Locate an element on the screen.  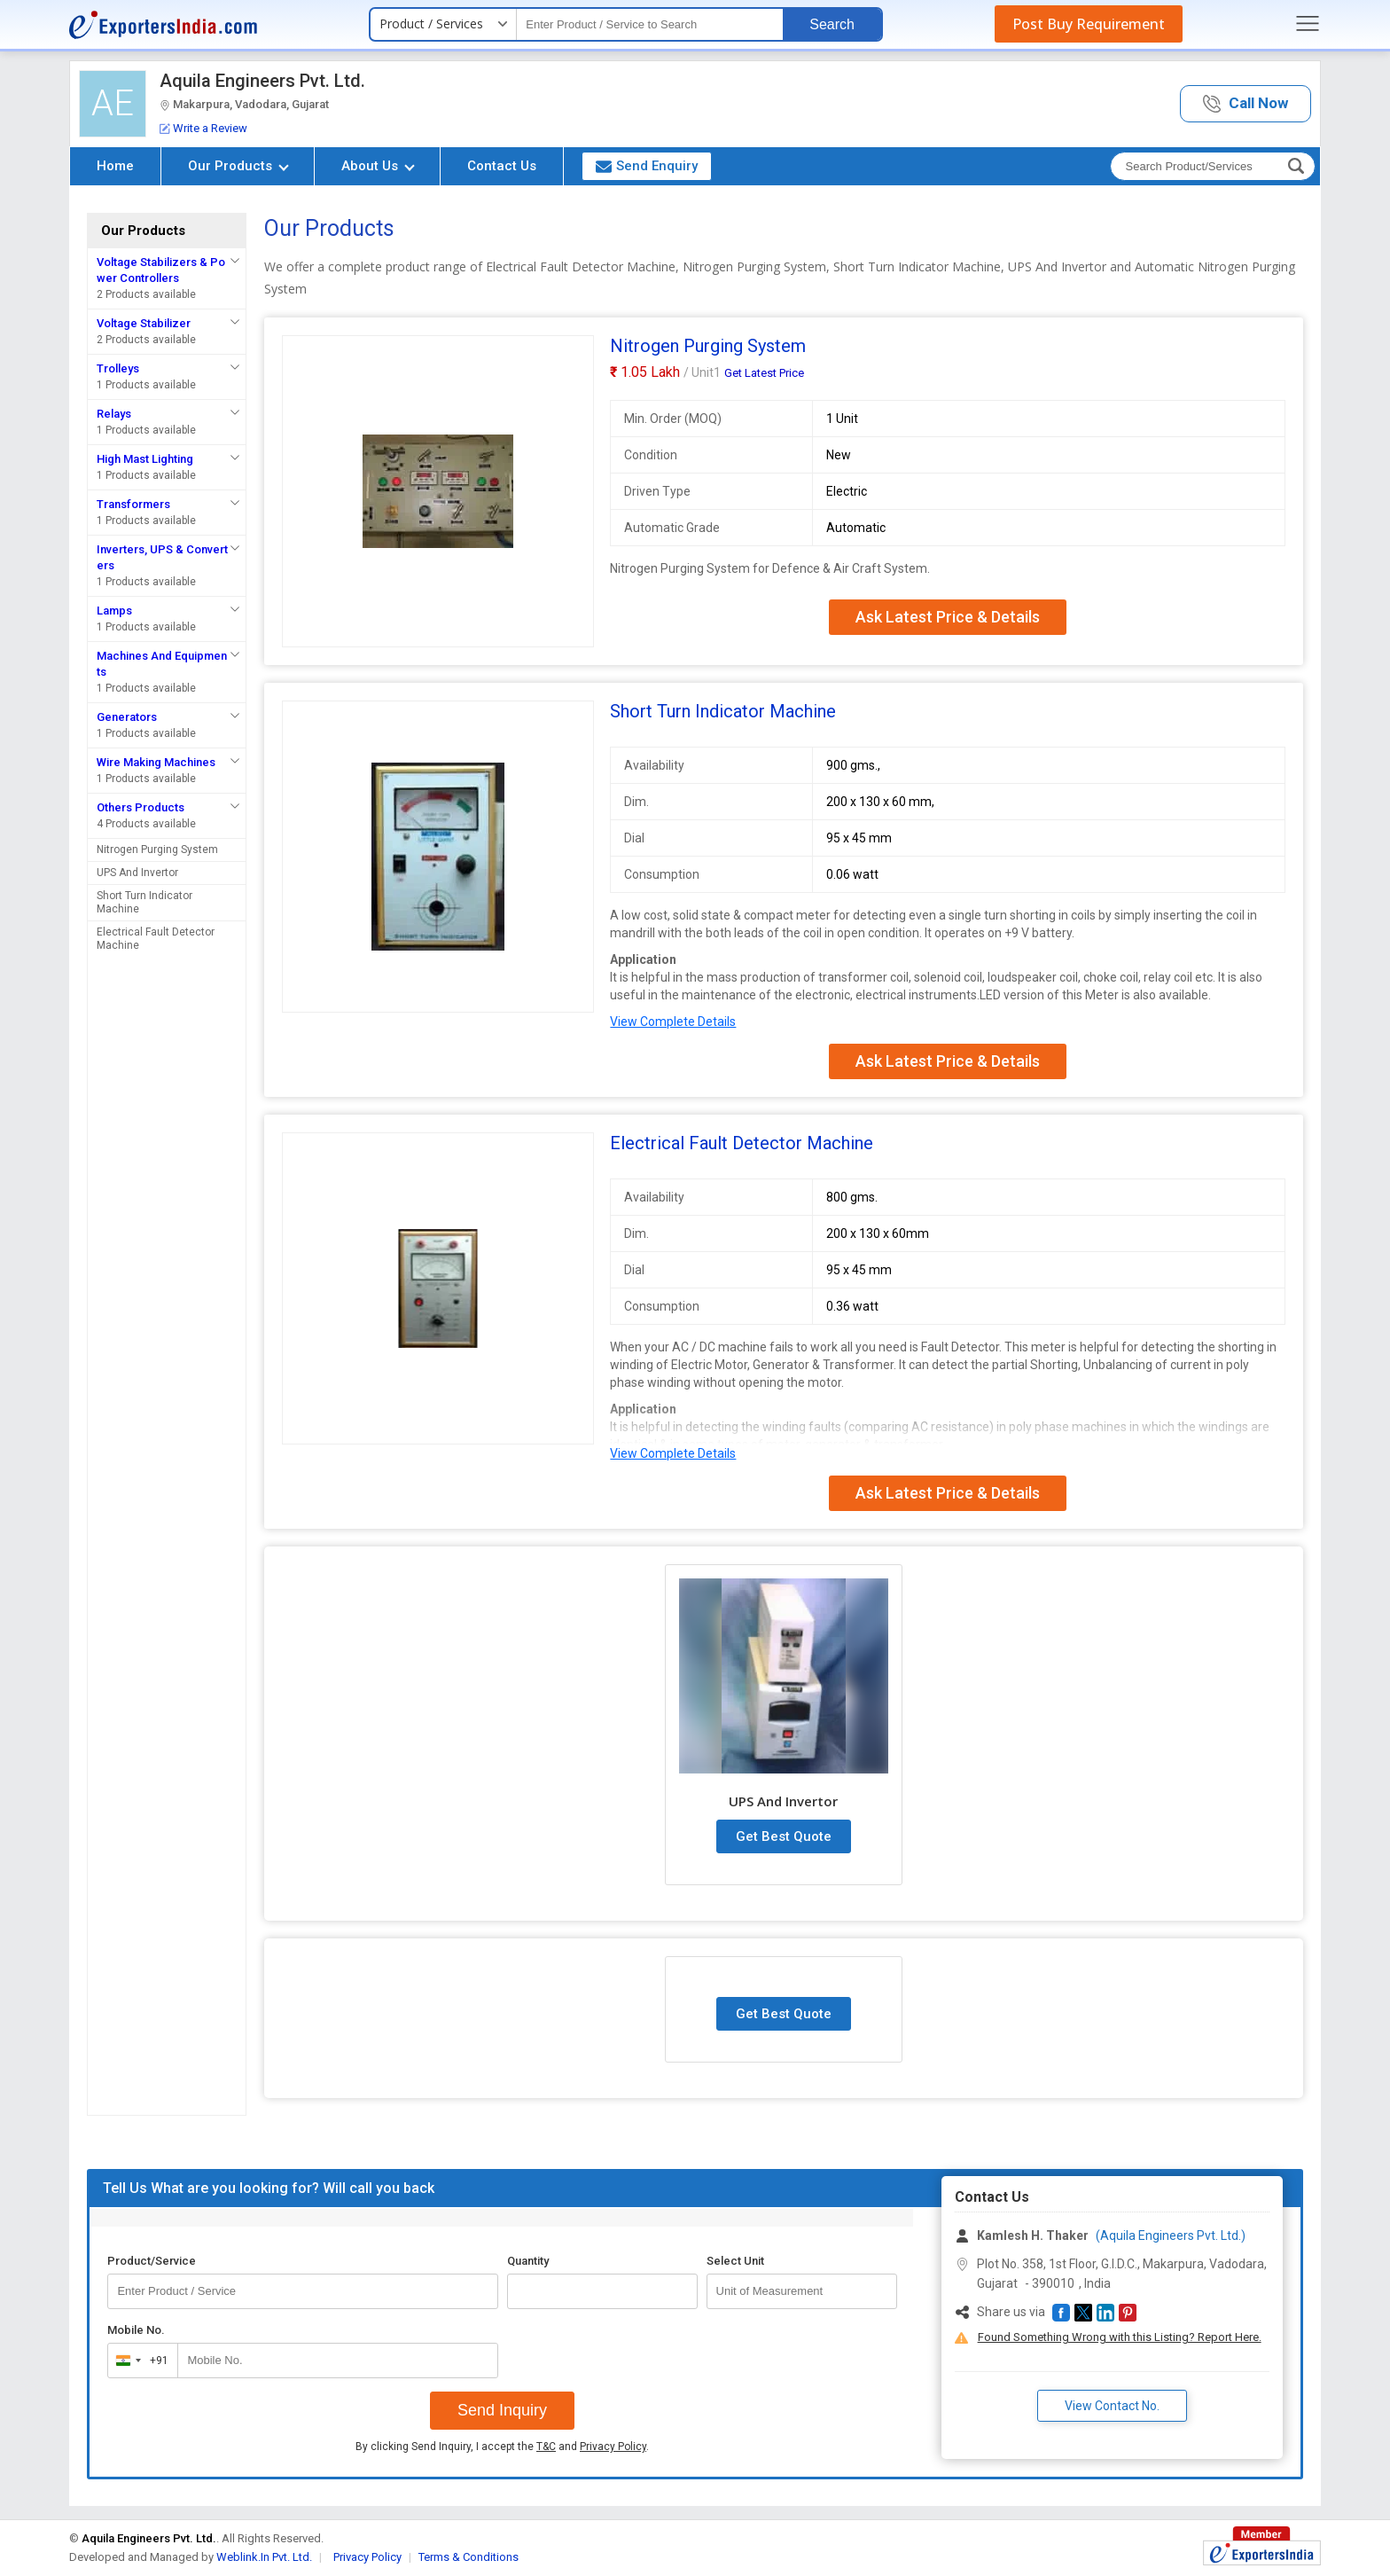
Send Enquiry [button] is located at coordinates (647, 166).